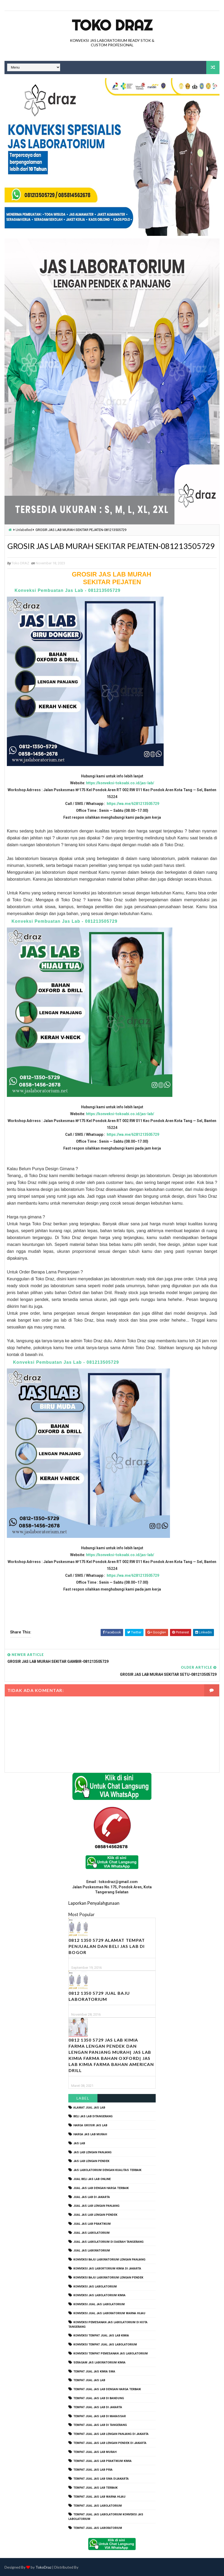  I want to click on konveksi jas labolatorium, so click(95, 2286).